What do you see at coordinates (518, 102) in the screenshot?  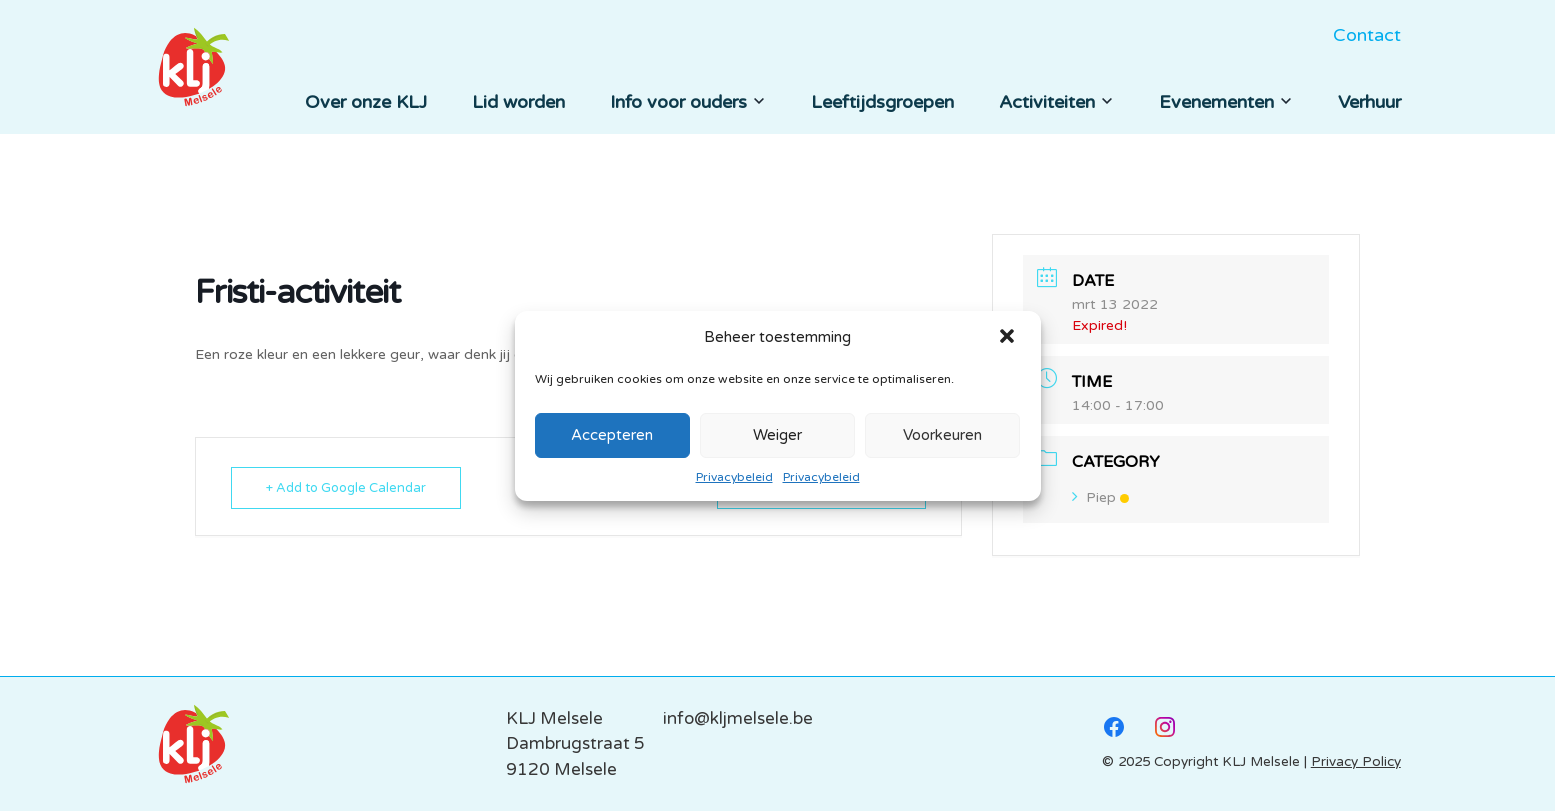 I see `Lid worden` at bounding box center [518, 102].